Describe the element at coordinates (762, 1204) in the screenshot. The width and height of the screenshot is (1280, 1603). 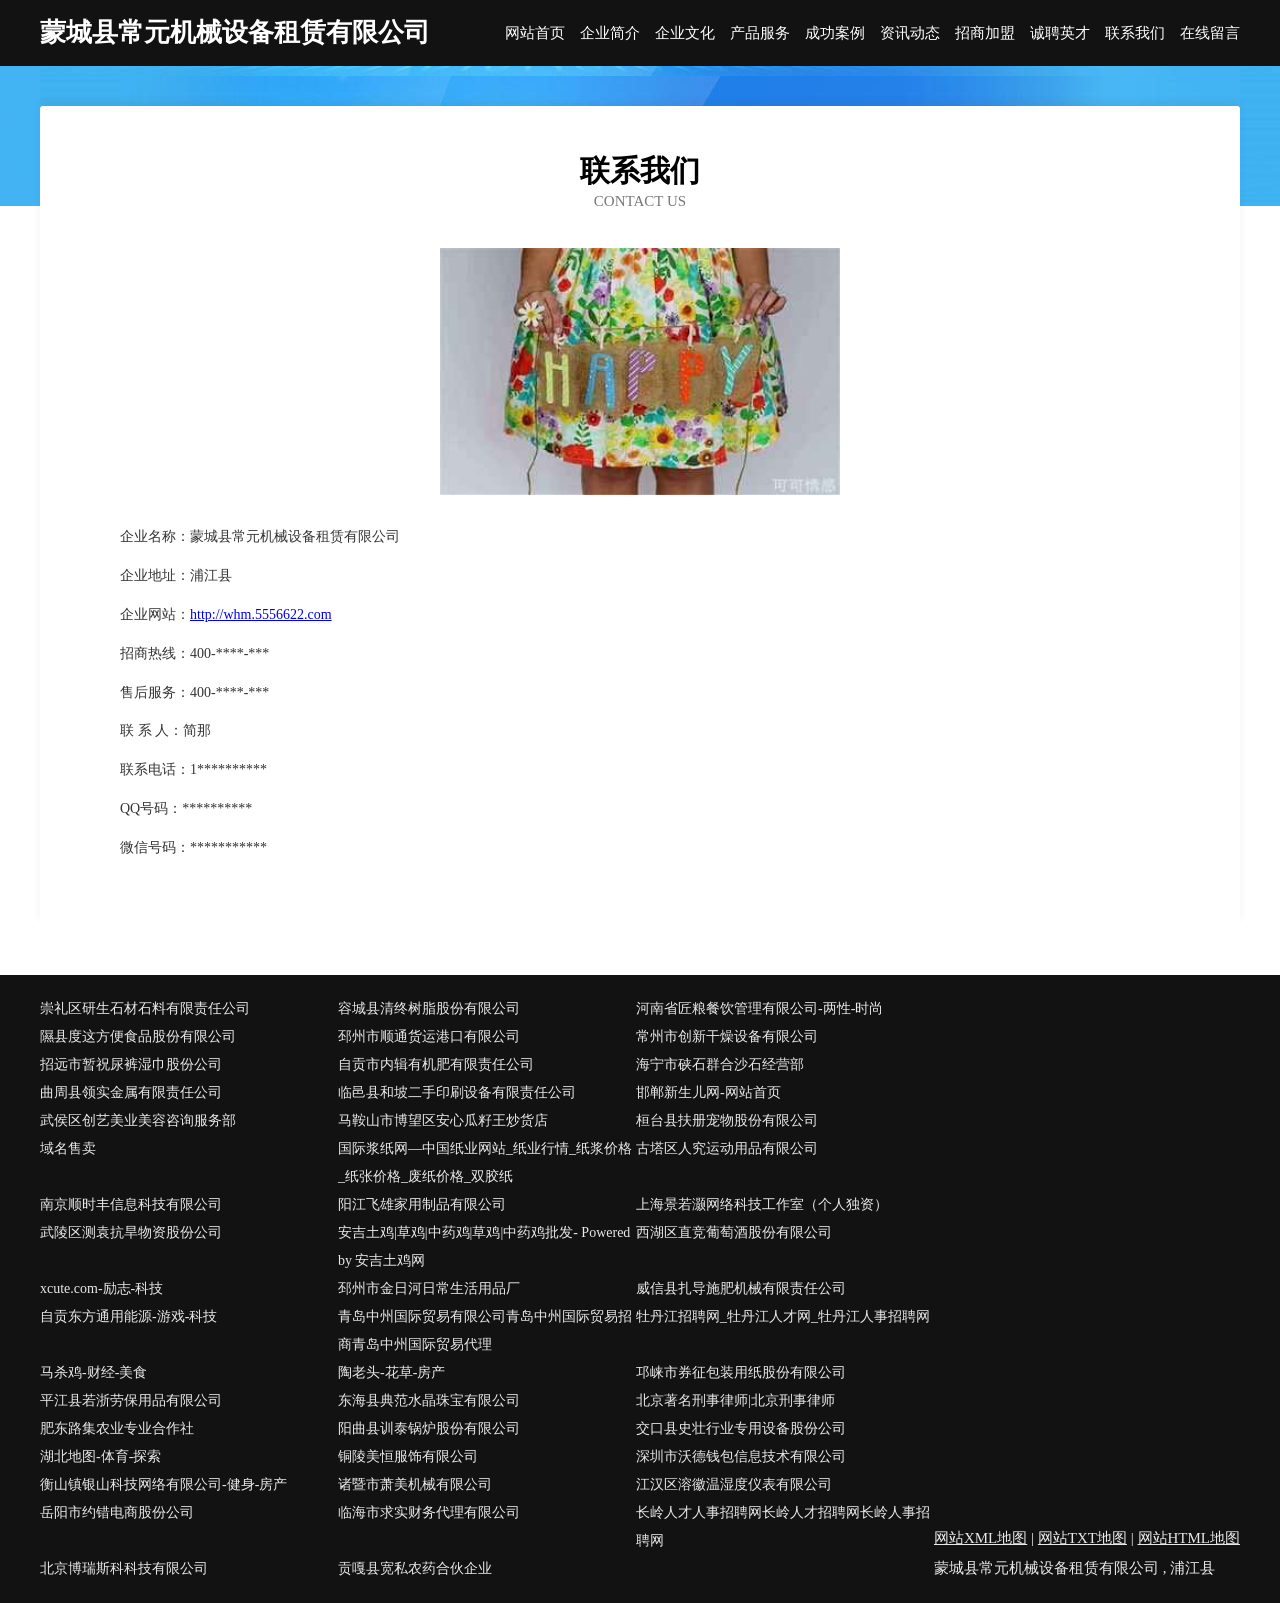
I see `上海景若灏网络科技工作室（个人独资）` at that location.